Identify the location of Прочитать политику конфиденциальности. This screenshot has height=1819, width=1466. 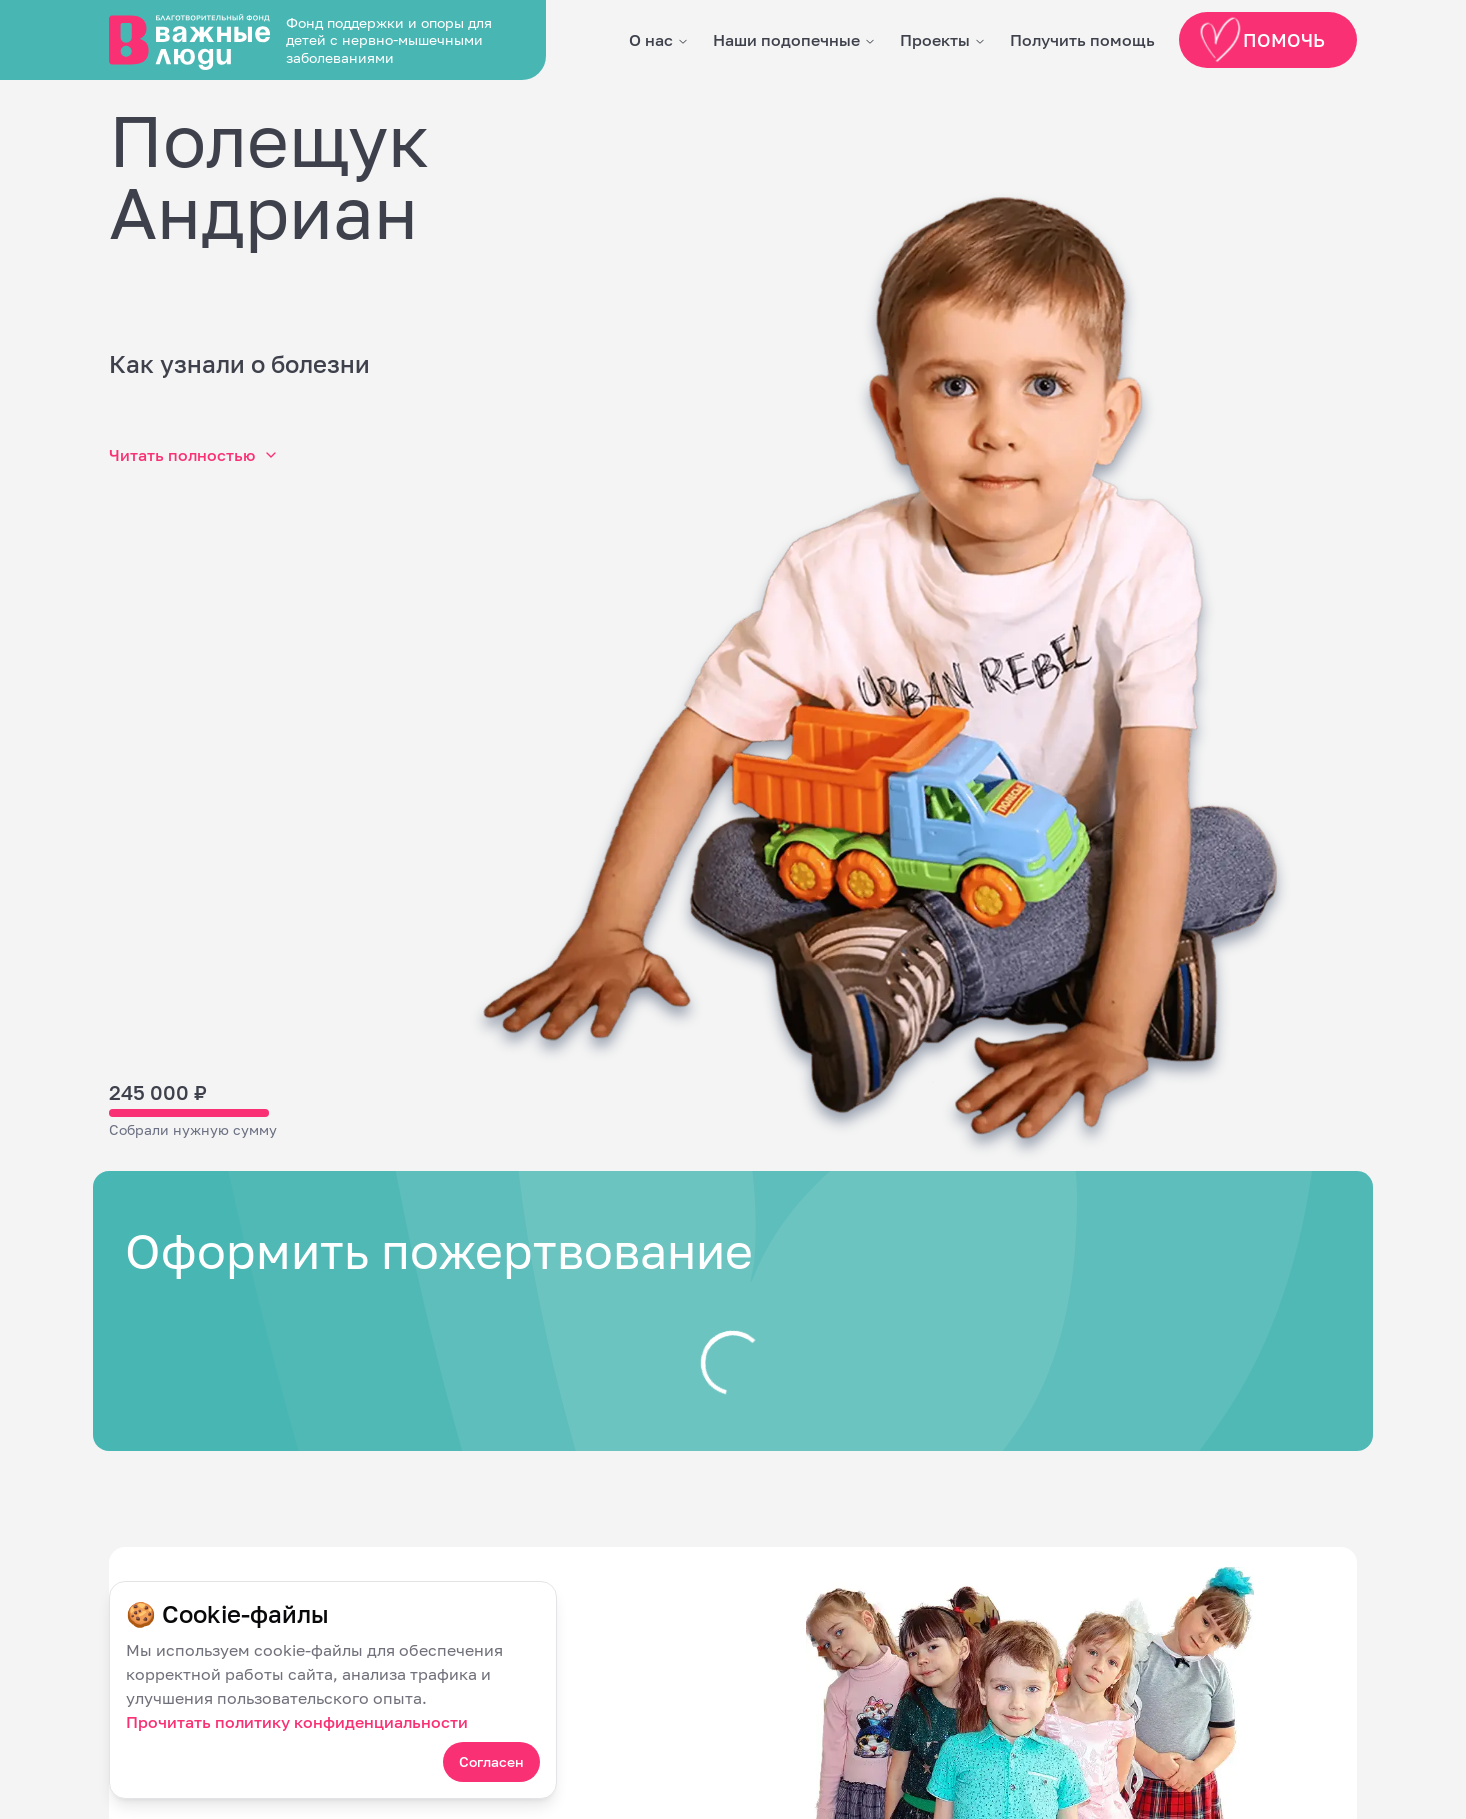
(297, 1722).